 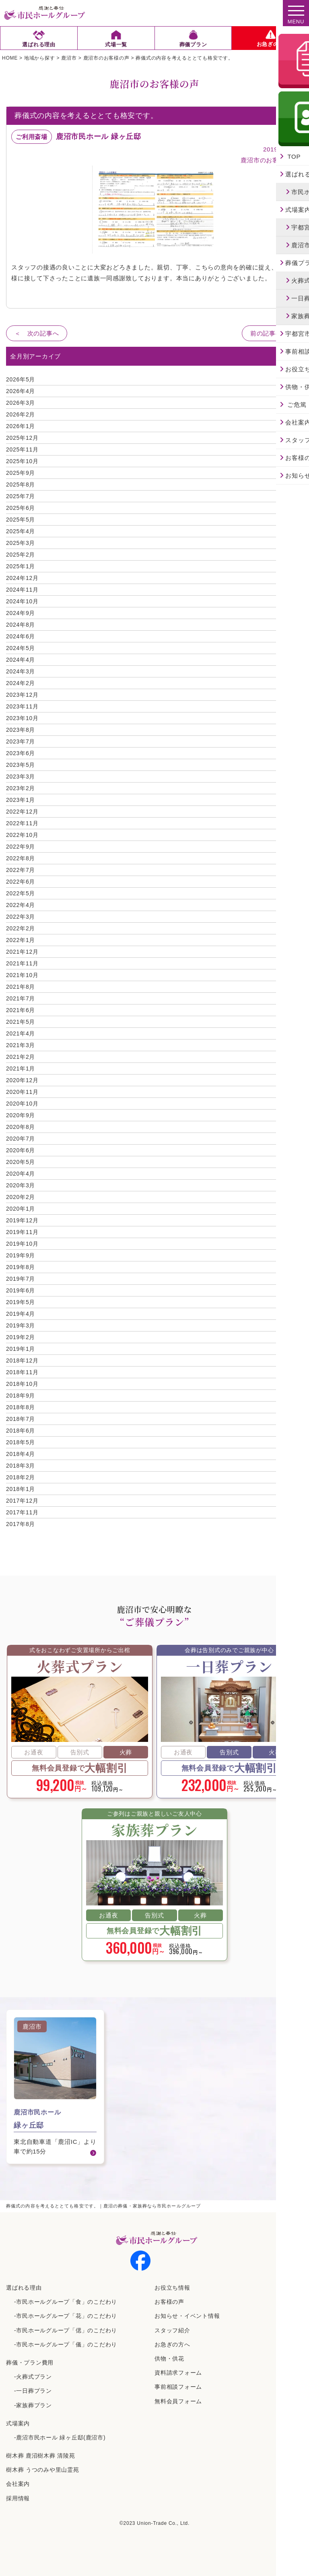 What do you see at coordinates (178, 2386) in the screenshot?
I see `事前相談フォーム` at bounding box center [178, 2386].